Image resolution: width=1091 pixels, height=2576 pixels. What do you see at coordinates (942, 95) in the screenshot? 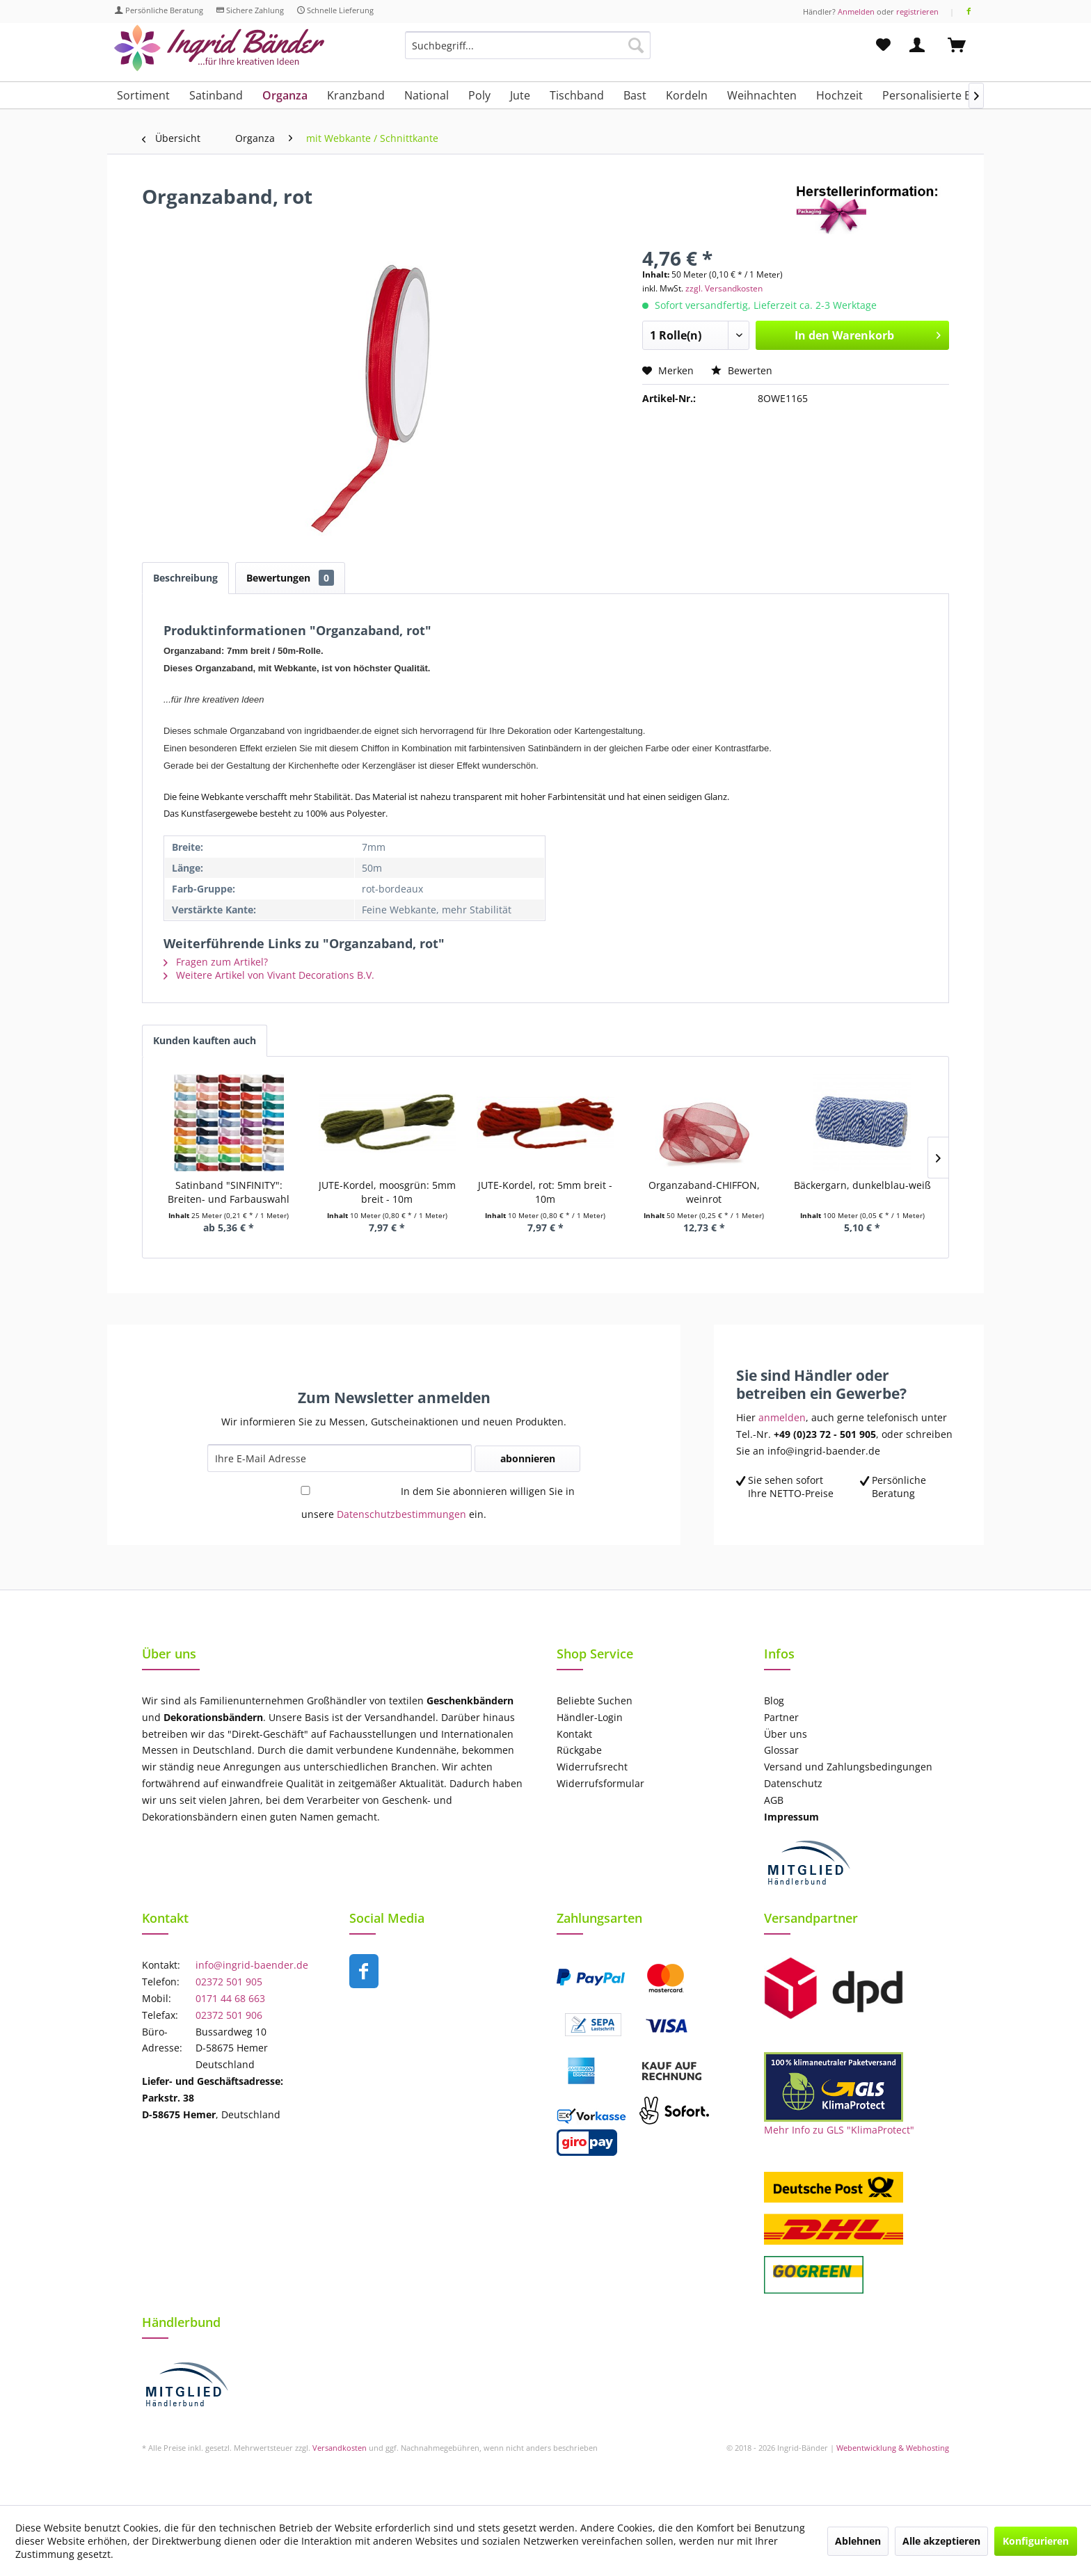
I see `[Personalisierte Bänder]` at bounding box center [942, 95].